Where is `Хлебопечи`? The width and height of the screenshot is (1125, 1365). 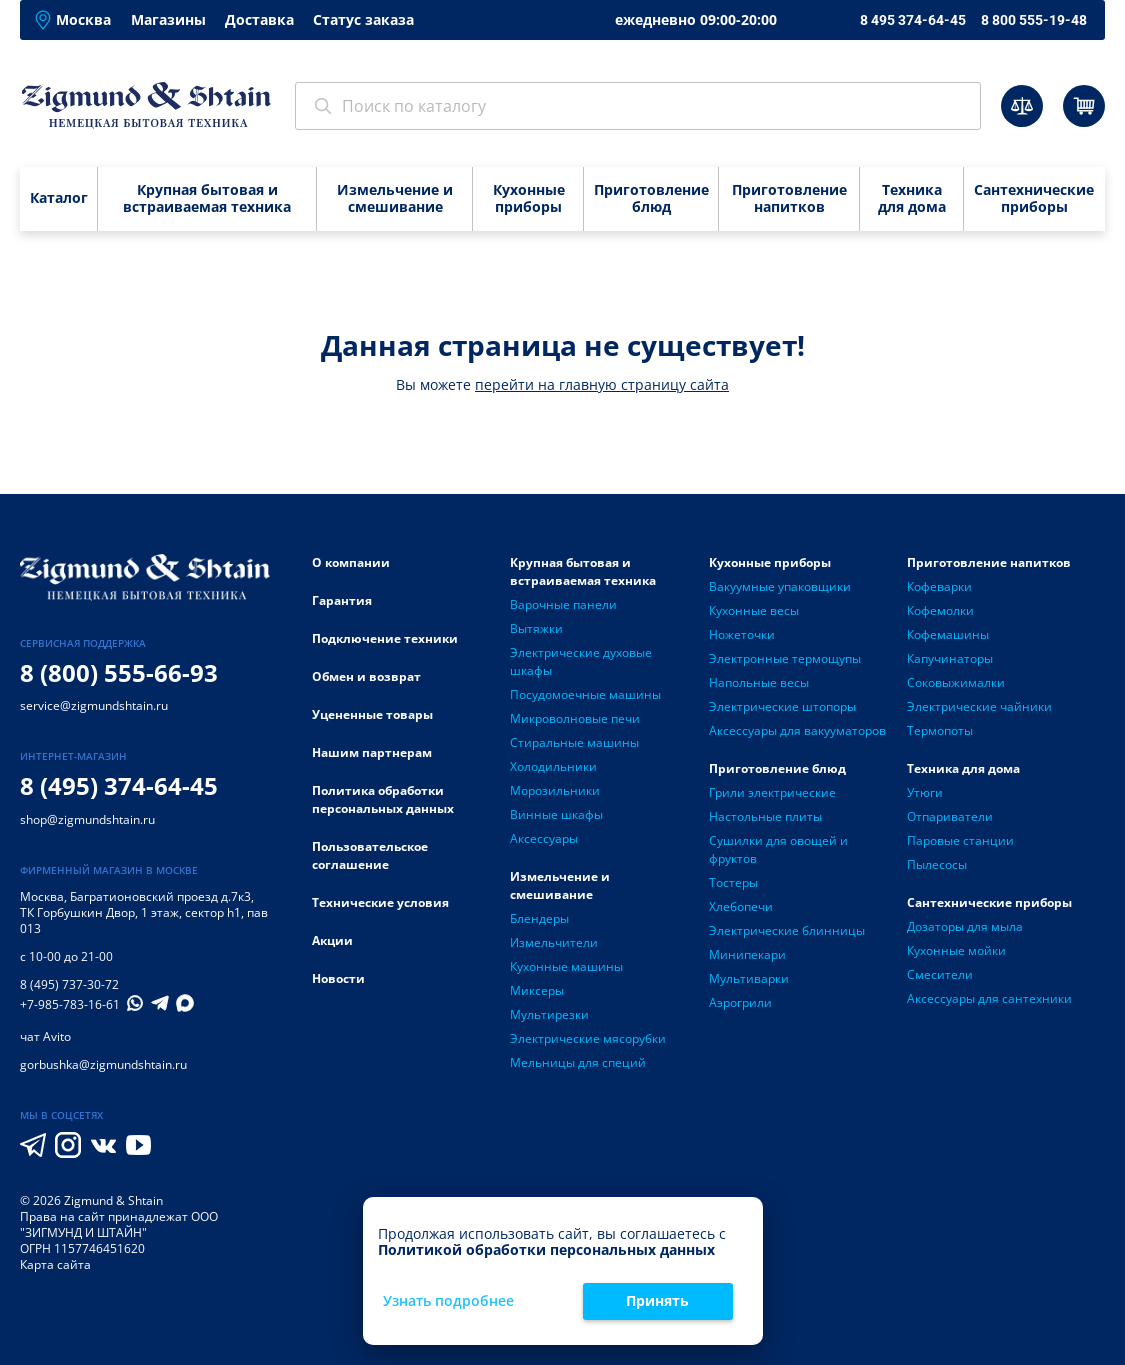
Хлебопечи is located at coordinates (741, 906).